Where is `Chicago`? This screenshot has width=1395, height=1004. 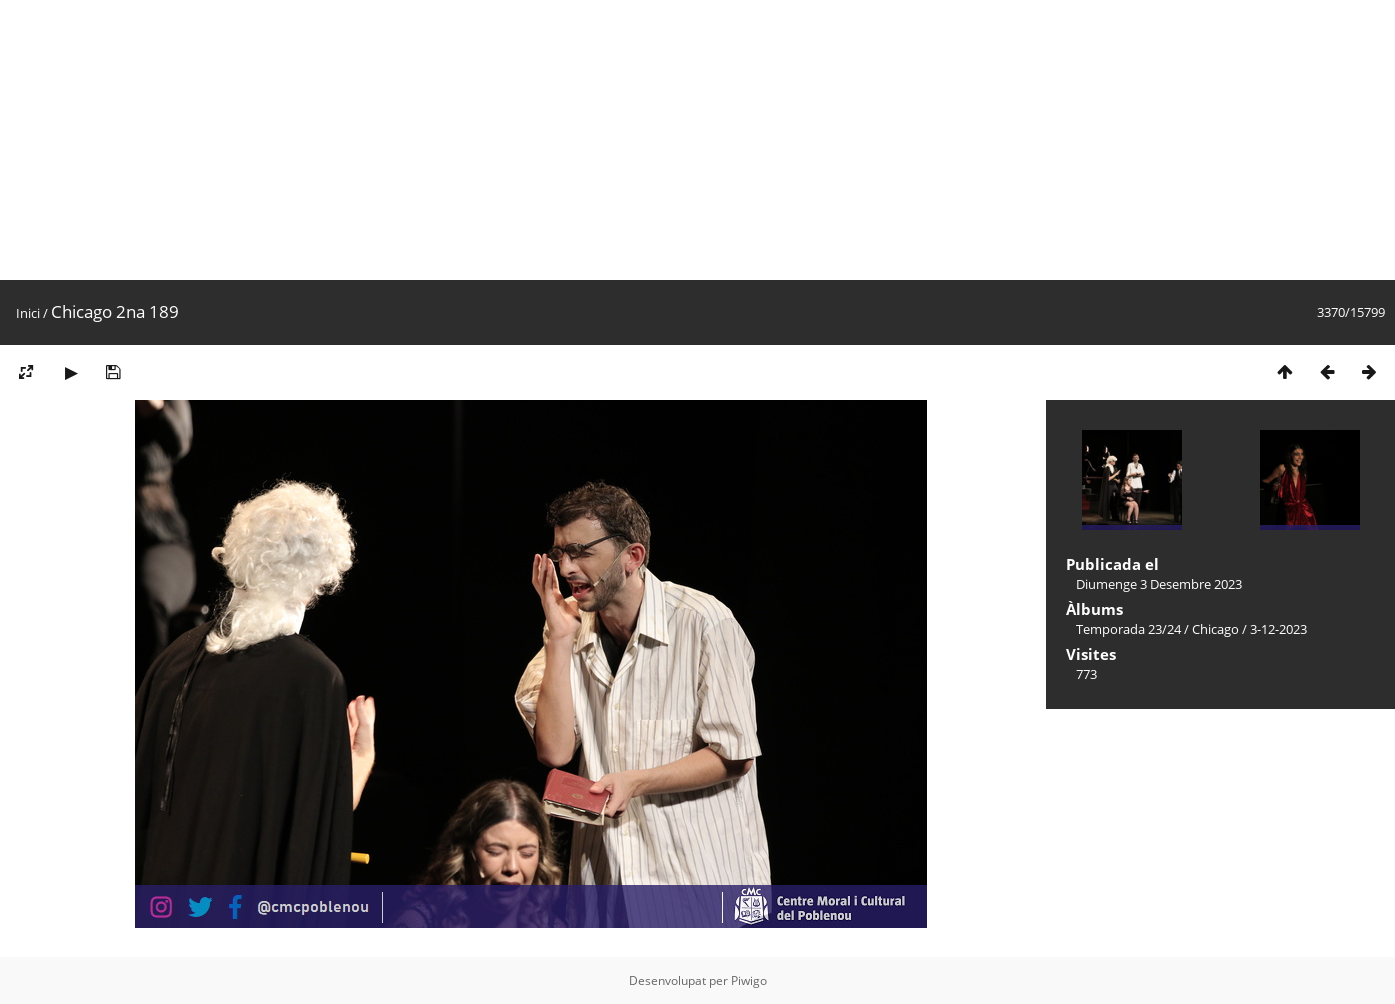
Chicago is located at coordinates (1215, 629).